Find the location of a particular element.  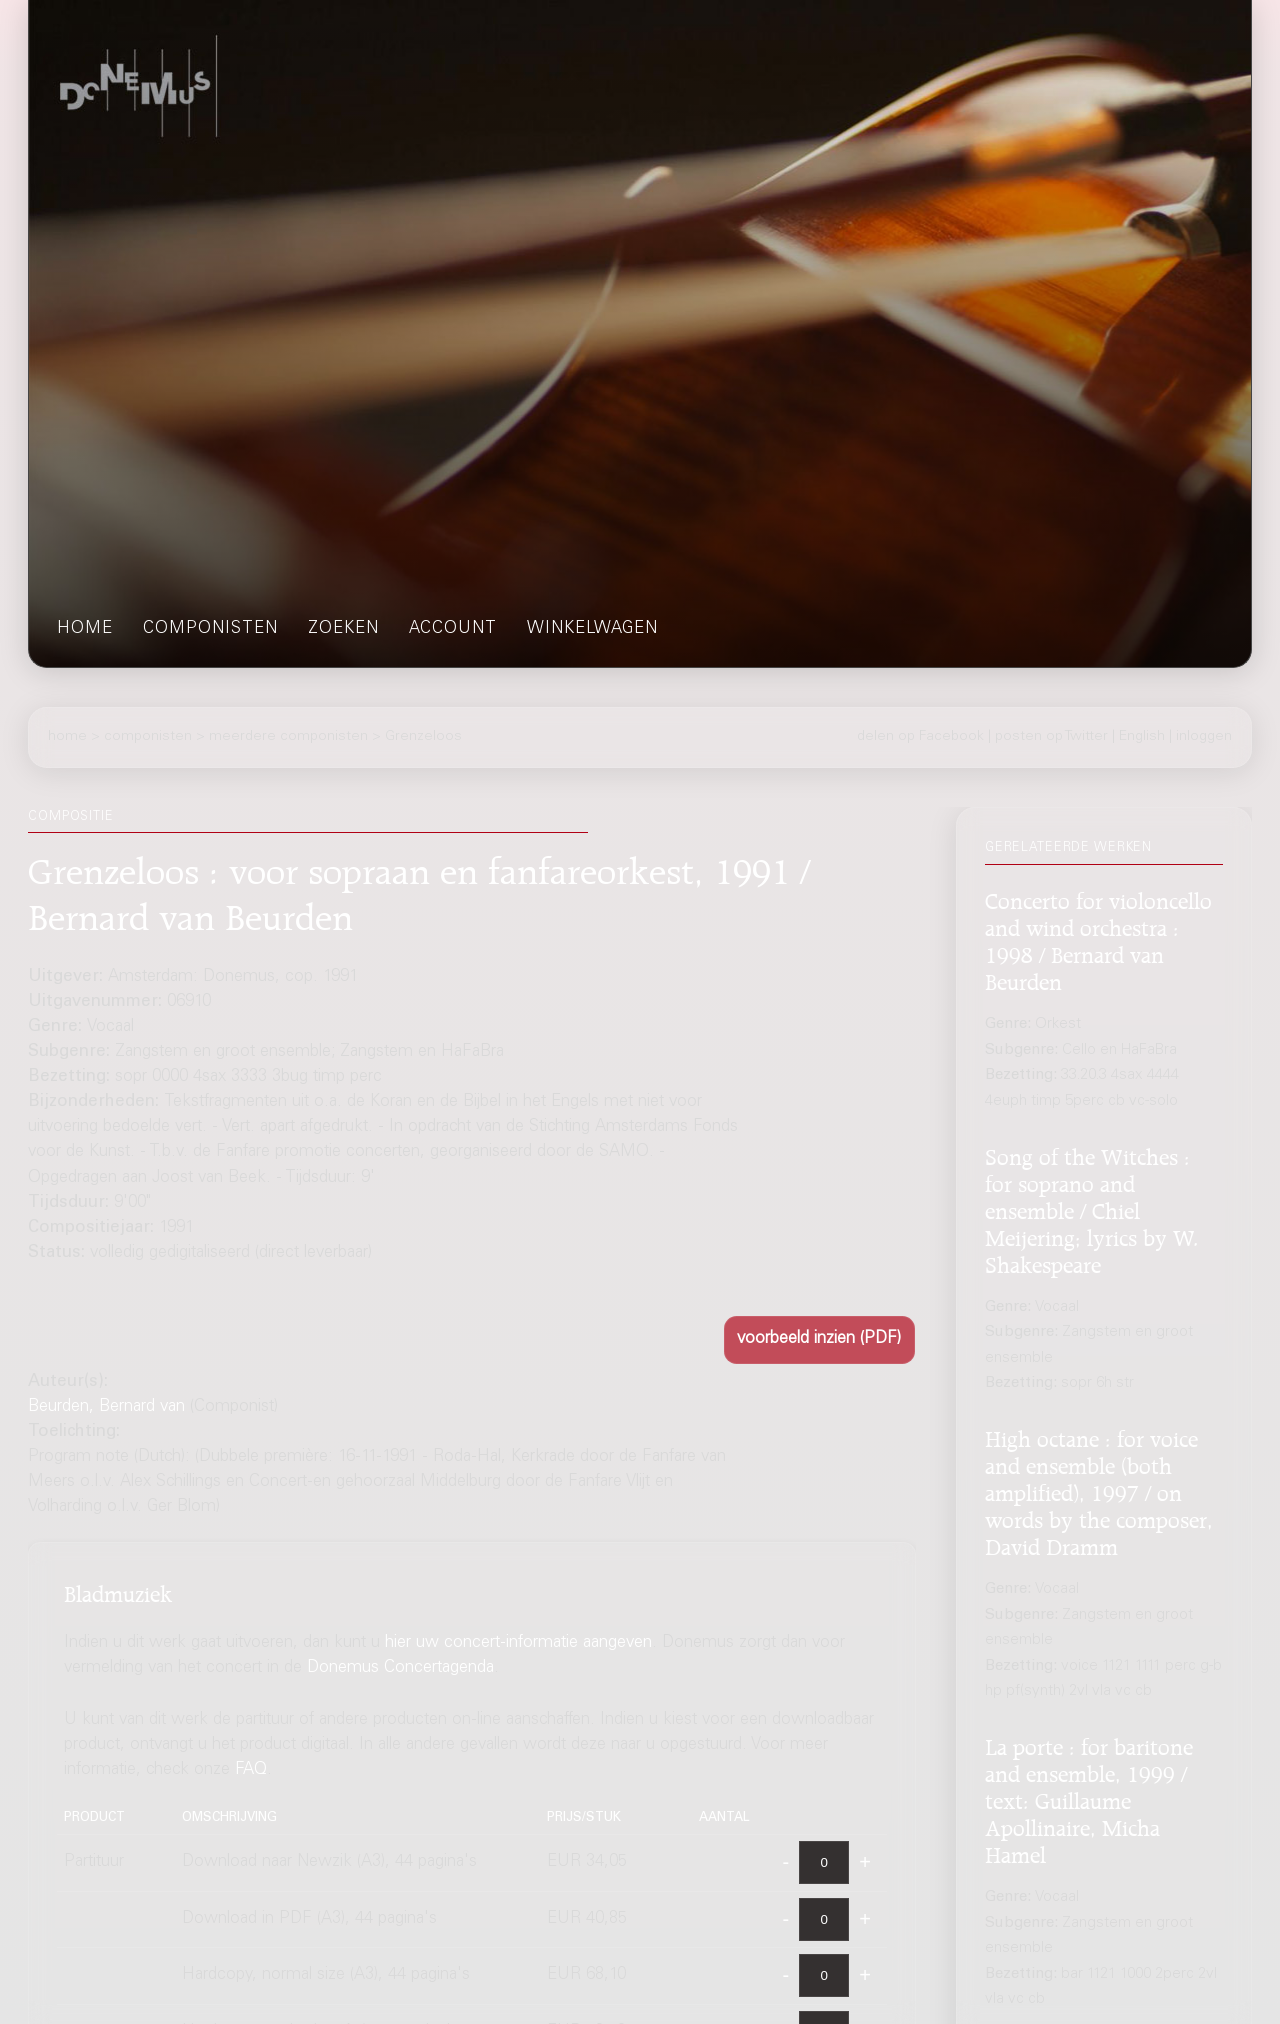

delen op Facebook is located at coordinates (920, 737).